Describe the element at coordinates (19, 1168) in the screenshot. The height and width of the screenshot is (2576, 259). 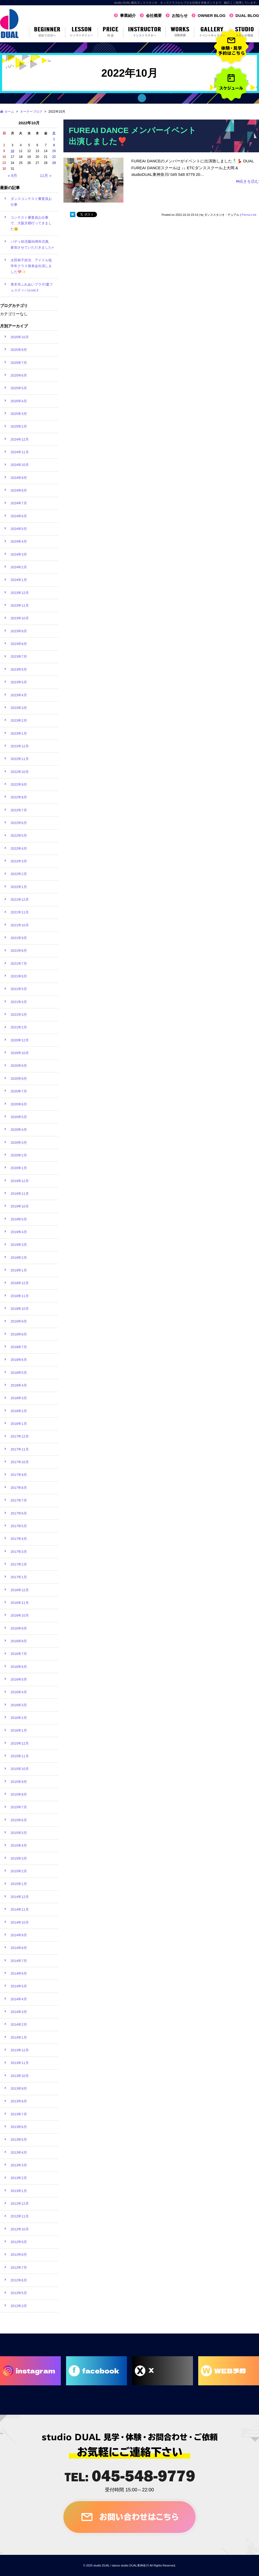
I see `2020年1月` at that location.